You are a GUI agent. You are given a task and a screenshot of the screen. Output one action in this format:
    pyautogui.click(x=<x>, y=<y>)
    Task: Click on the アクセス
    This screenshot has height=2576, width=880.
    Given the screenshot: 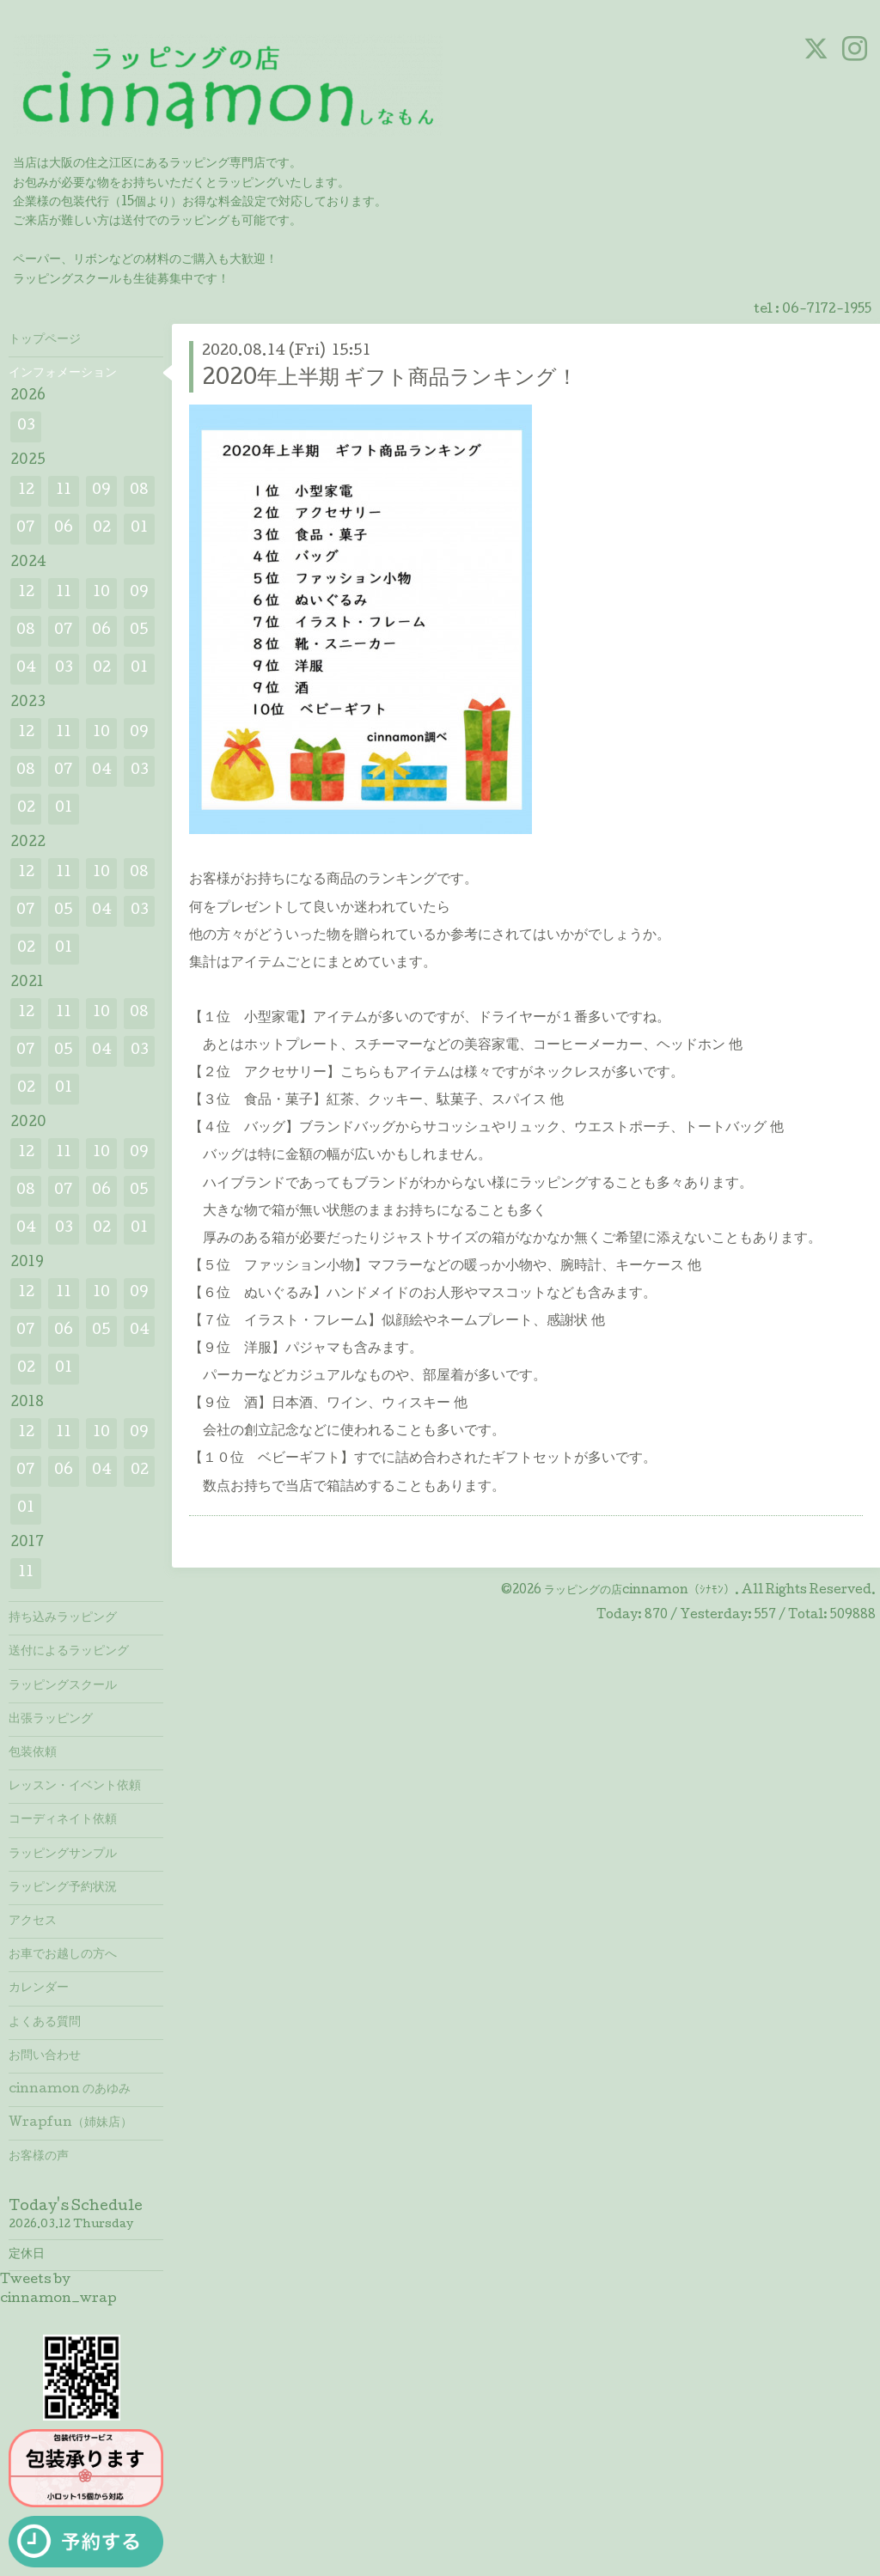 What is the action you would take?
    pyautogui.click(x=33, y=1921)
    